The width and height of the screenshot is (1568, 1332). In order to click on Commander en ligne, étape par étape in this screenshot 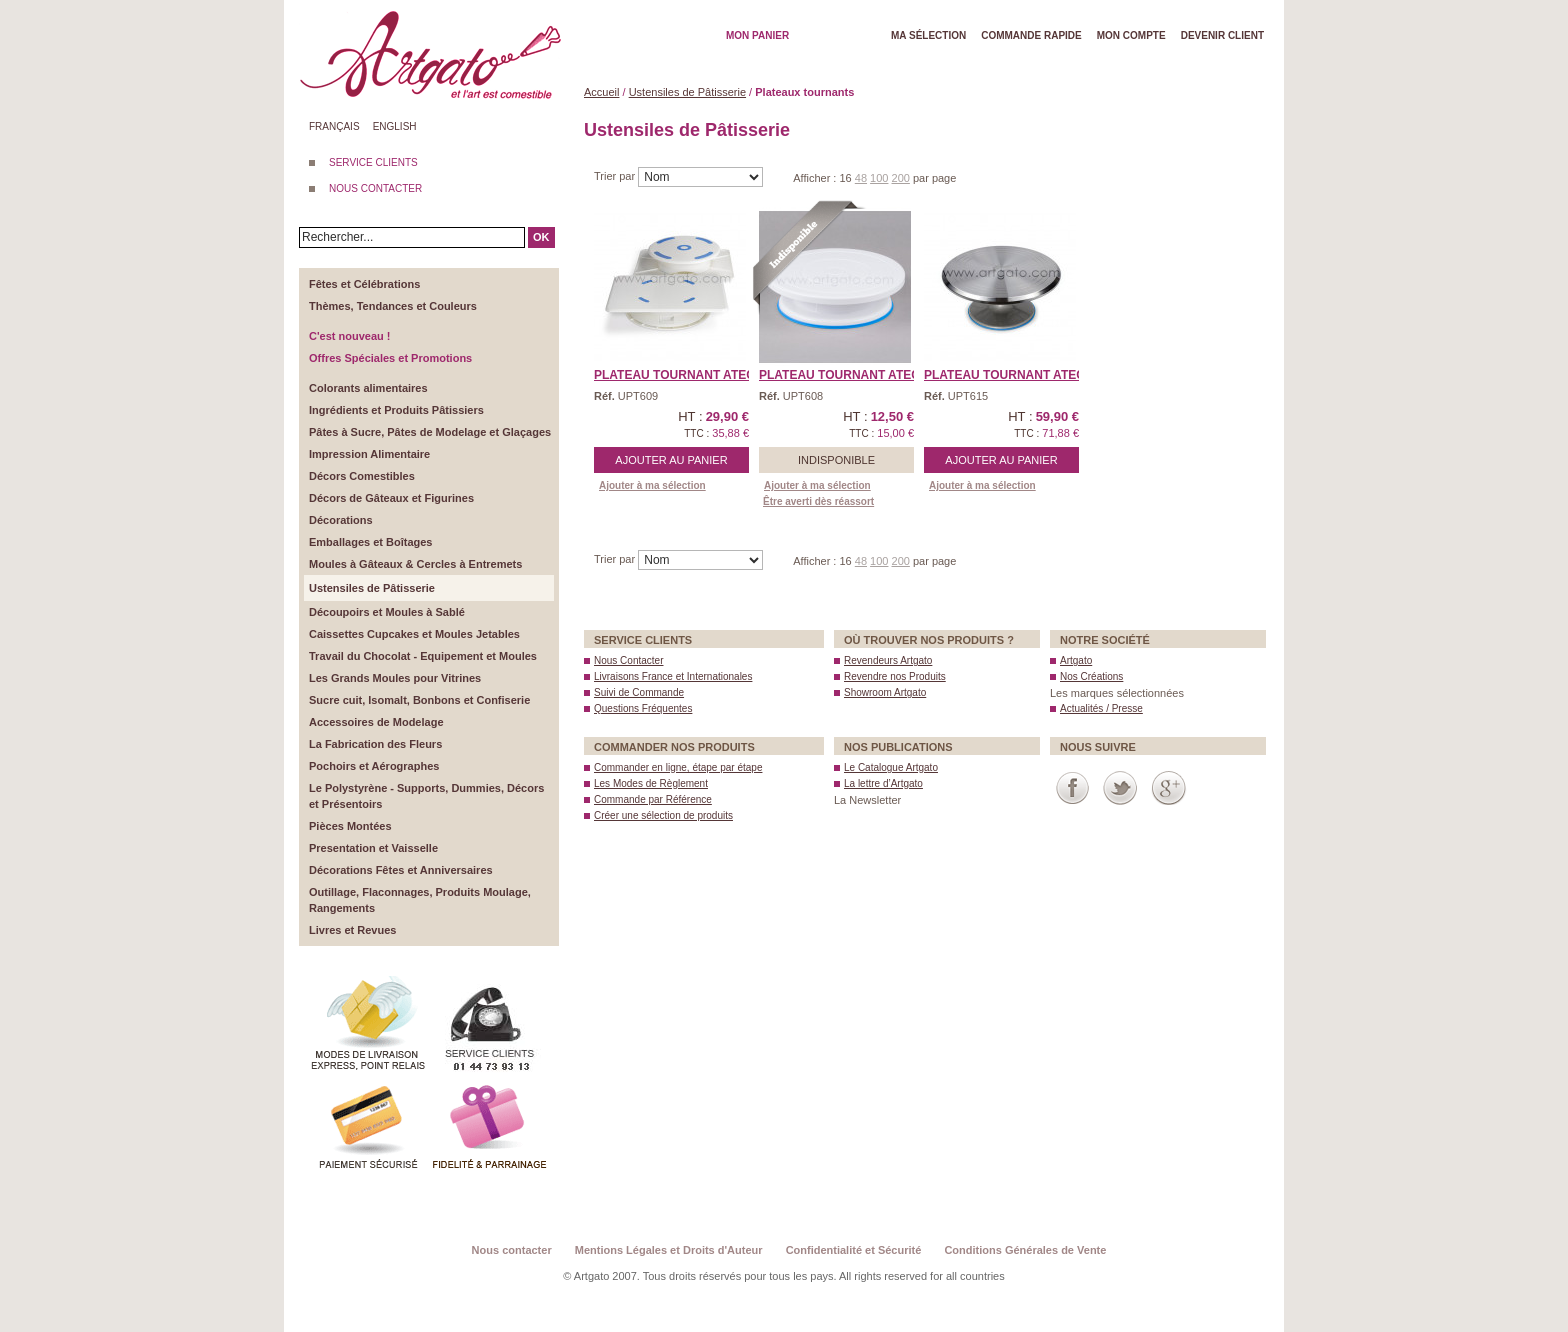, I will do `click(678, 767)`.